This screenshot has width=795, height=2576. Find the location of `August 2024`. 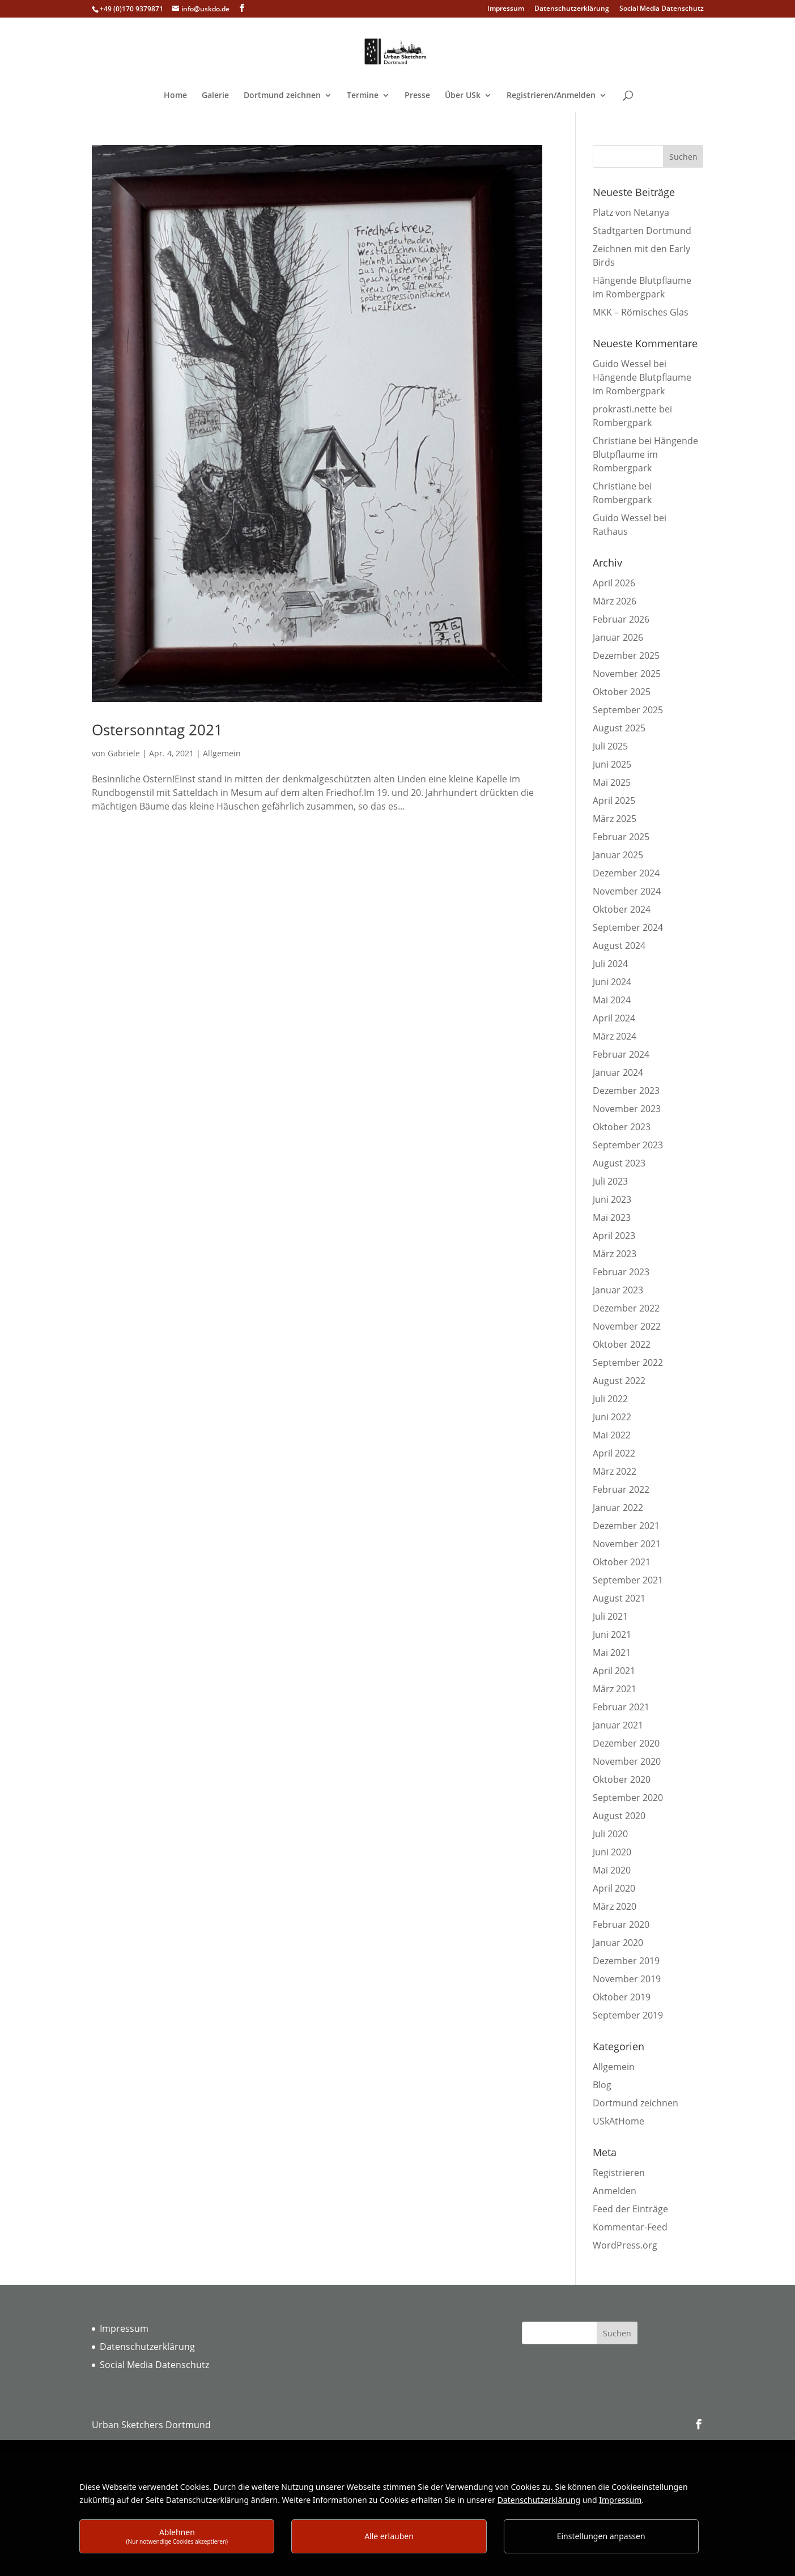

August 2024 is located at coordinates (619, 945).